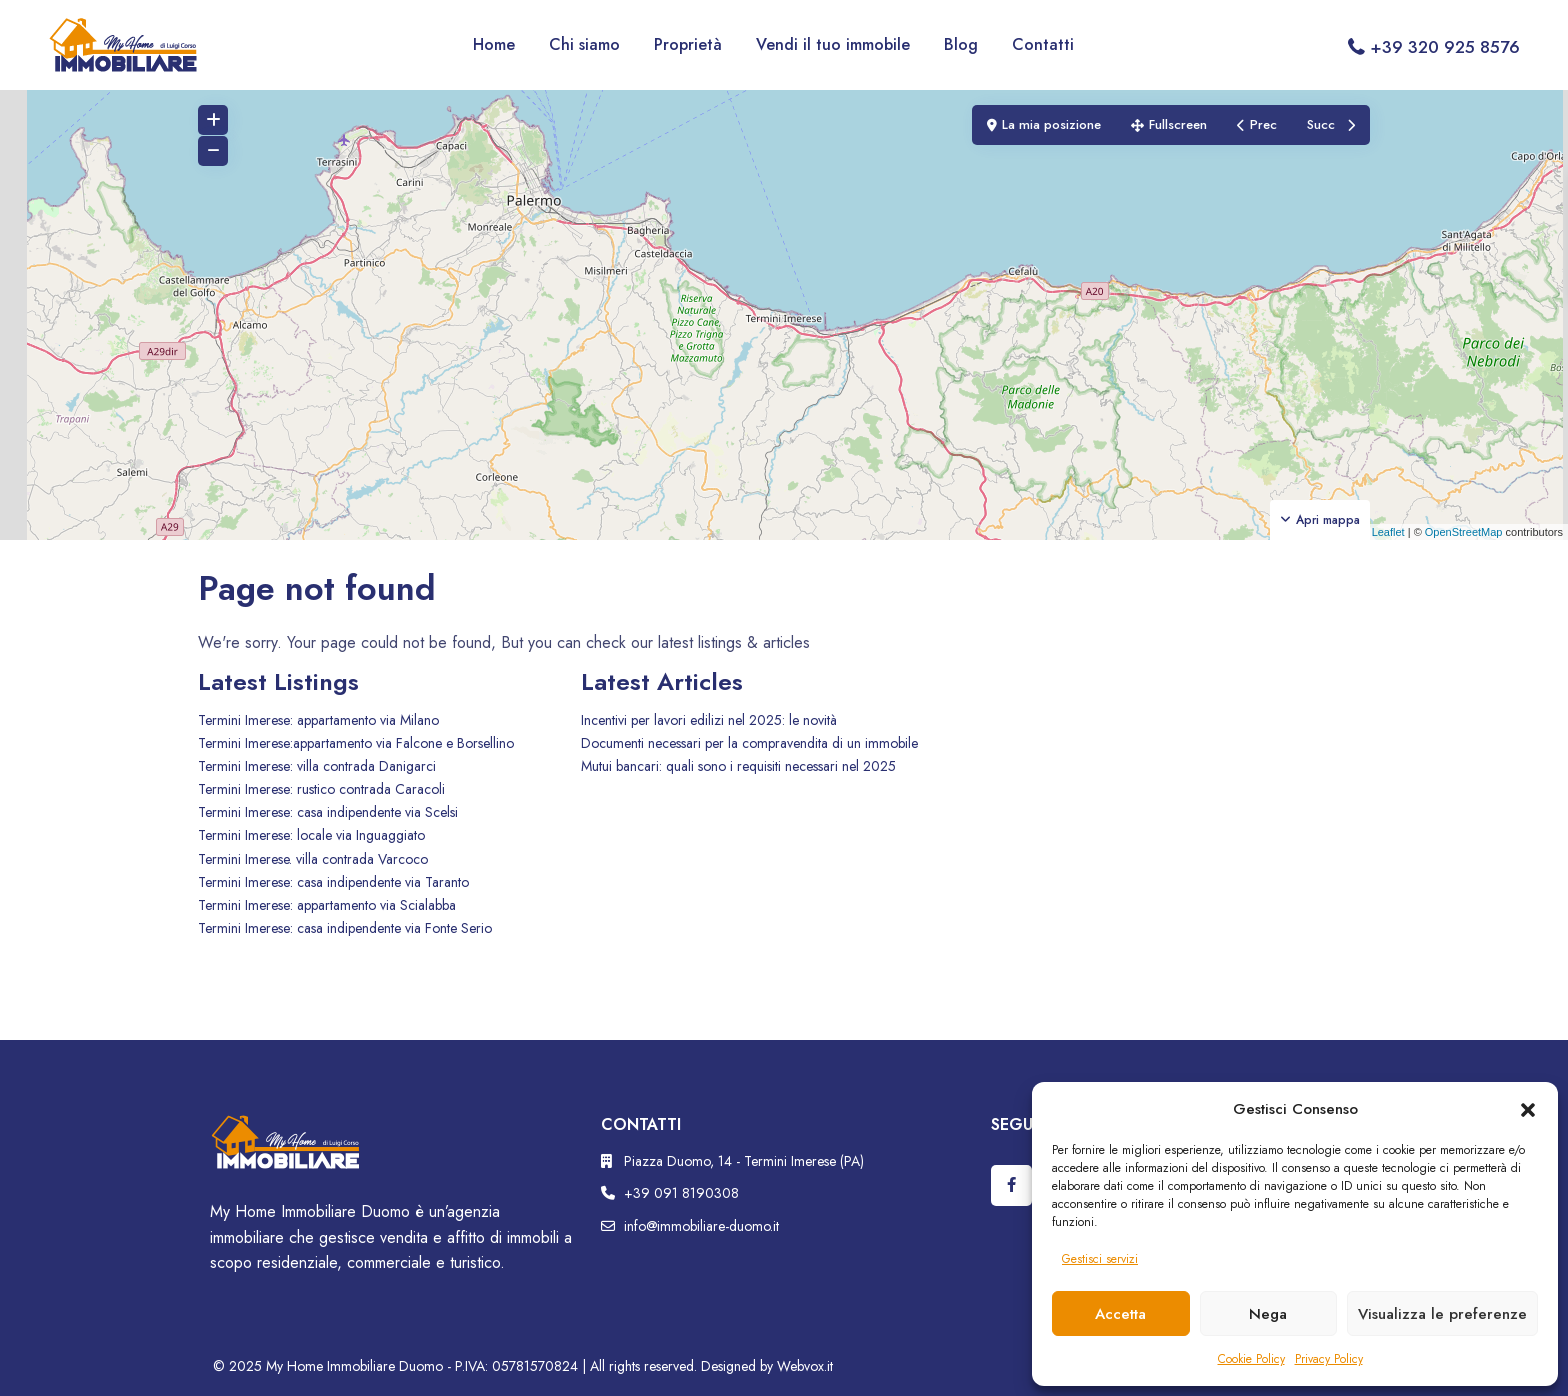  Describe the element at coordinates (1381, 532) in the screenshot. I see `Leaflet` at that location.